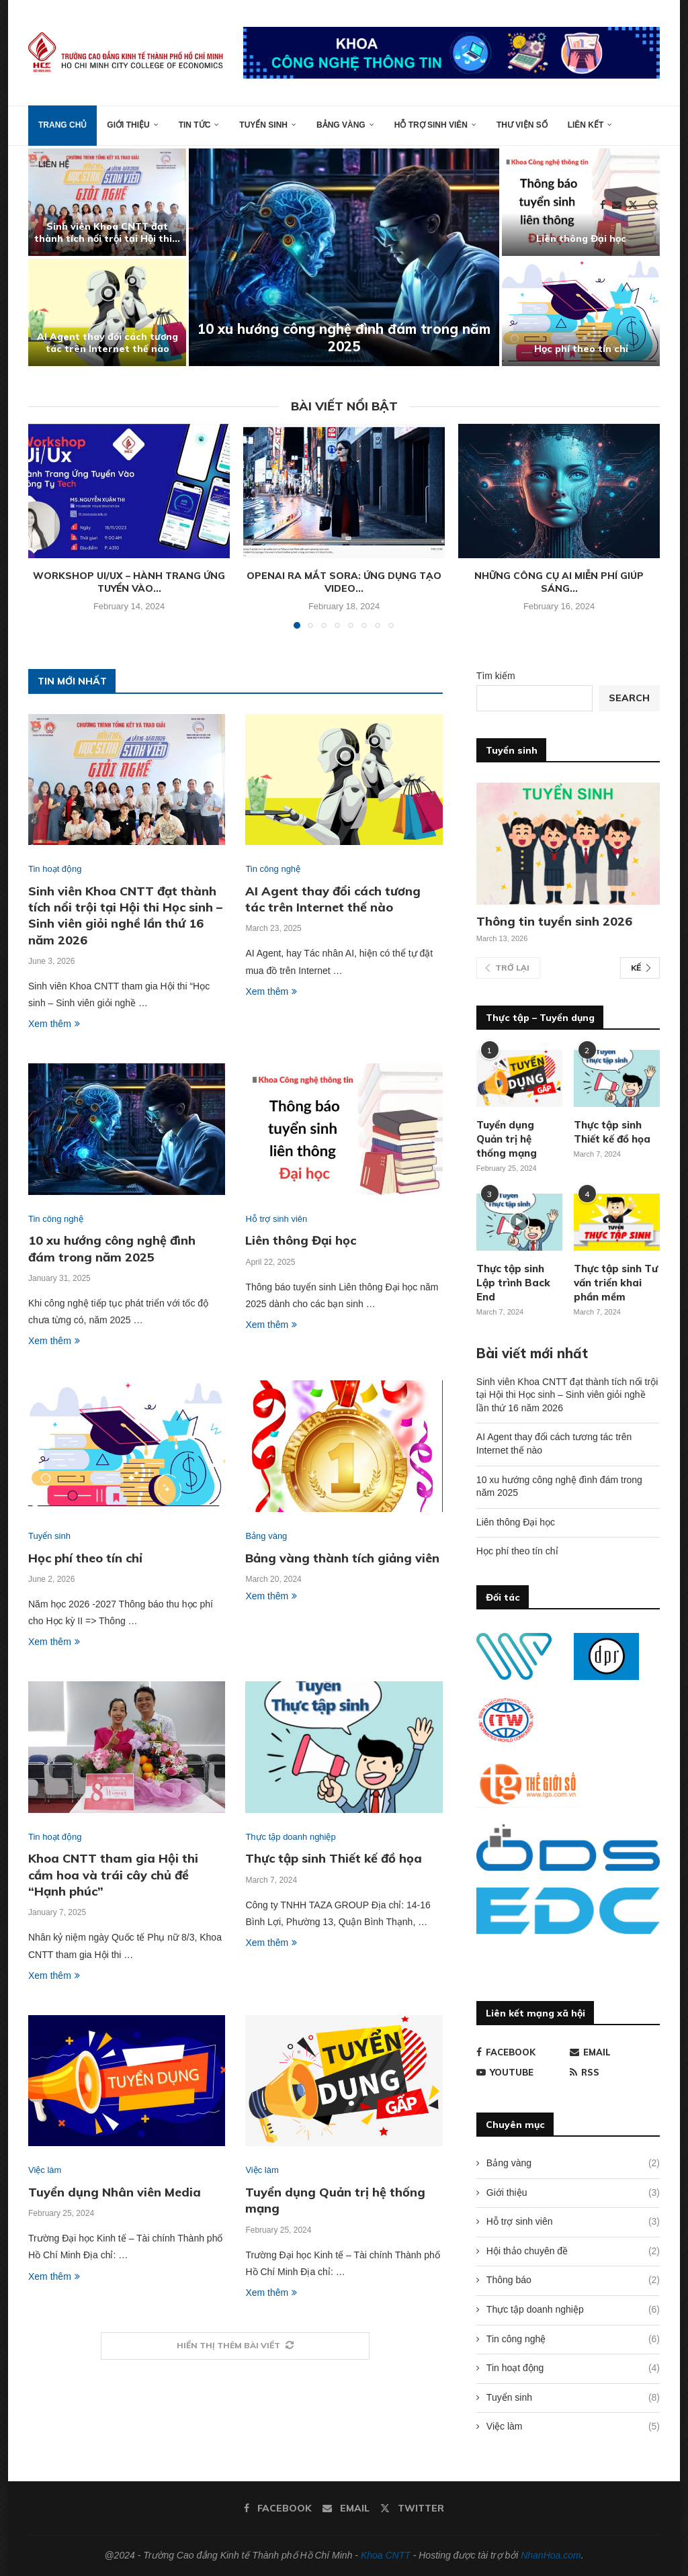  I want to click on [Icon], so click(519, 1222).